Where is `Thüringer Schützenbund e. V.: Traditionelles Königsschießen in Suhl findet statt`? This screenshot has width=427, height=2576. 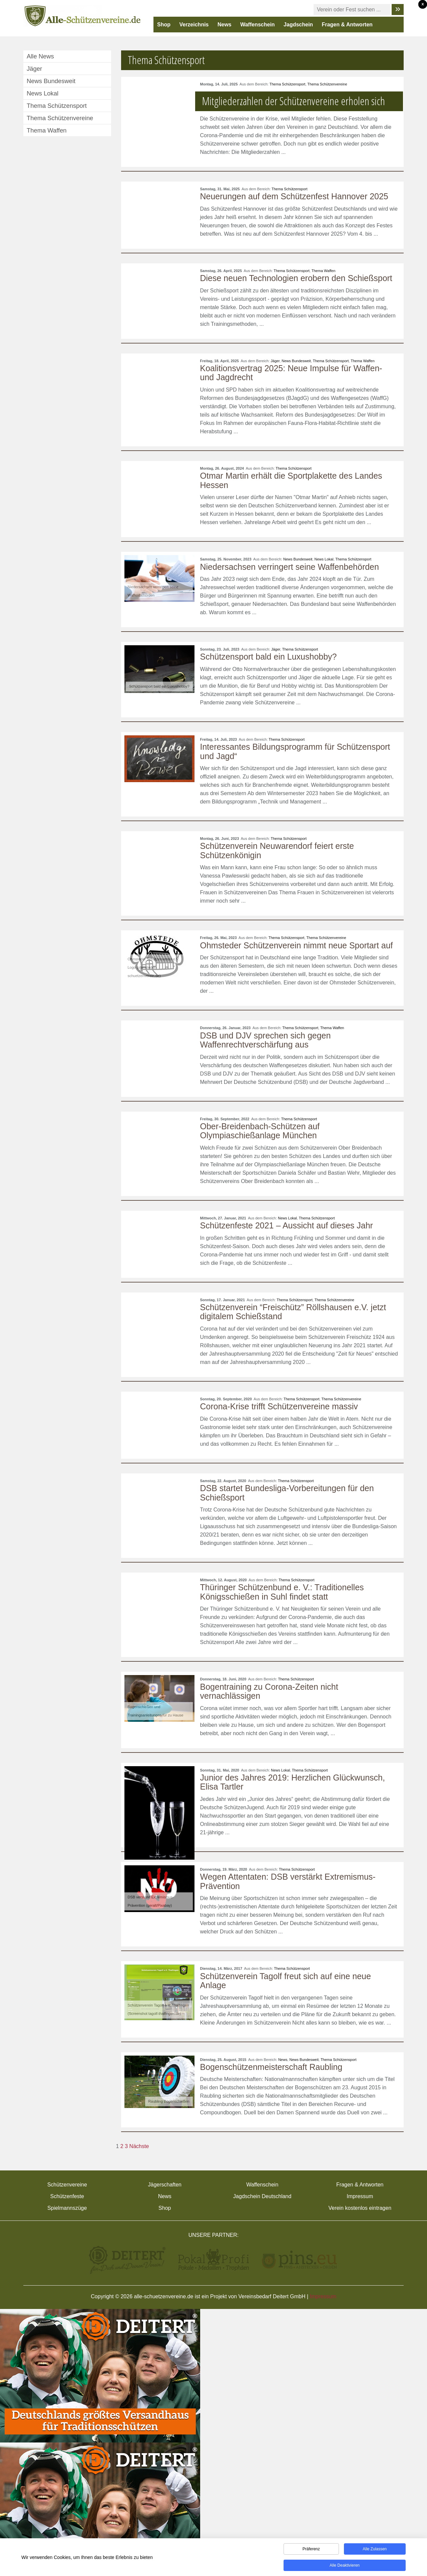 Thüringer Schützenbund e. V.: Traditionelles Königsschießen in Suhl findet statt is located at coordinates (282, 1592).